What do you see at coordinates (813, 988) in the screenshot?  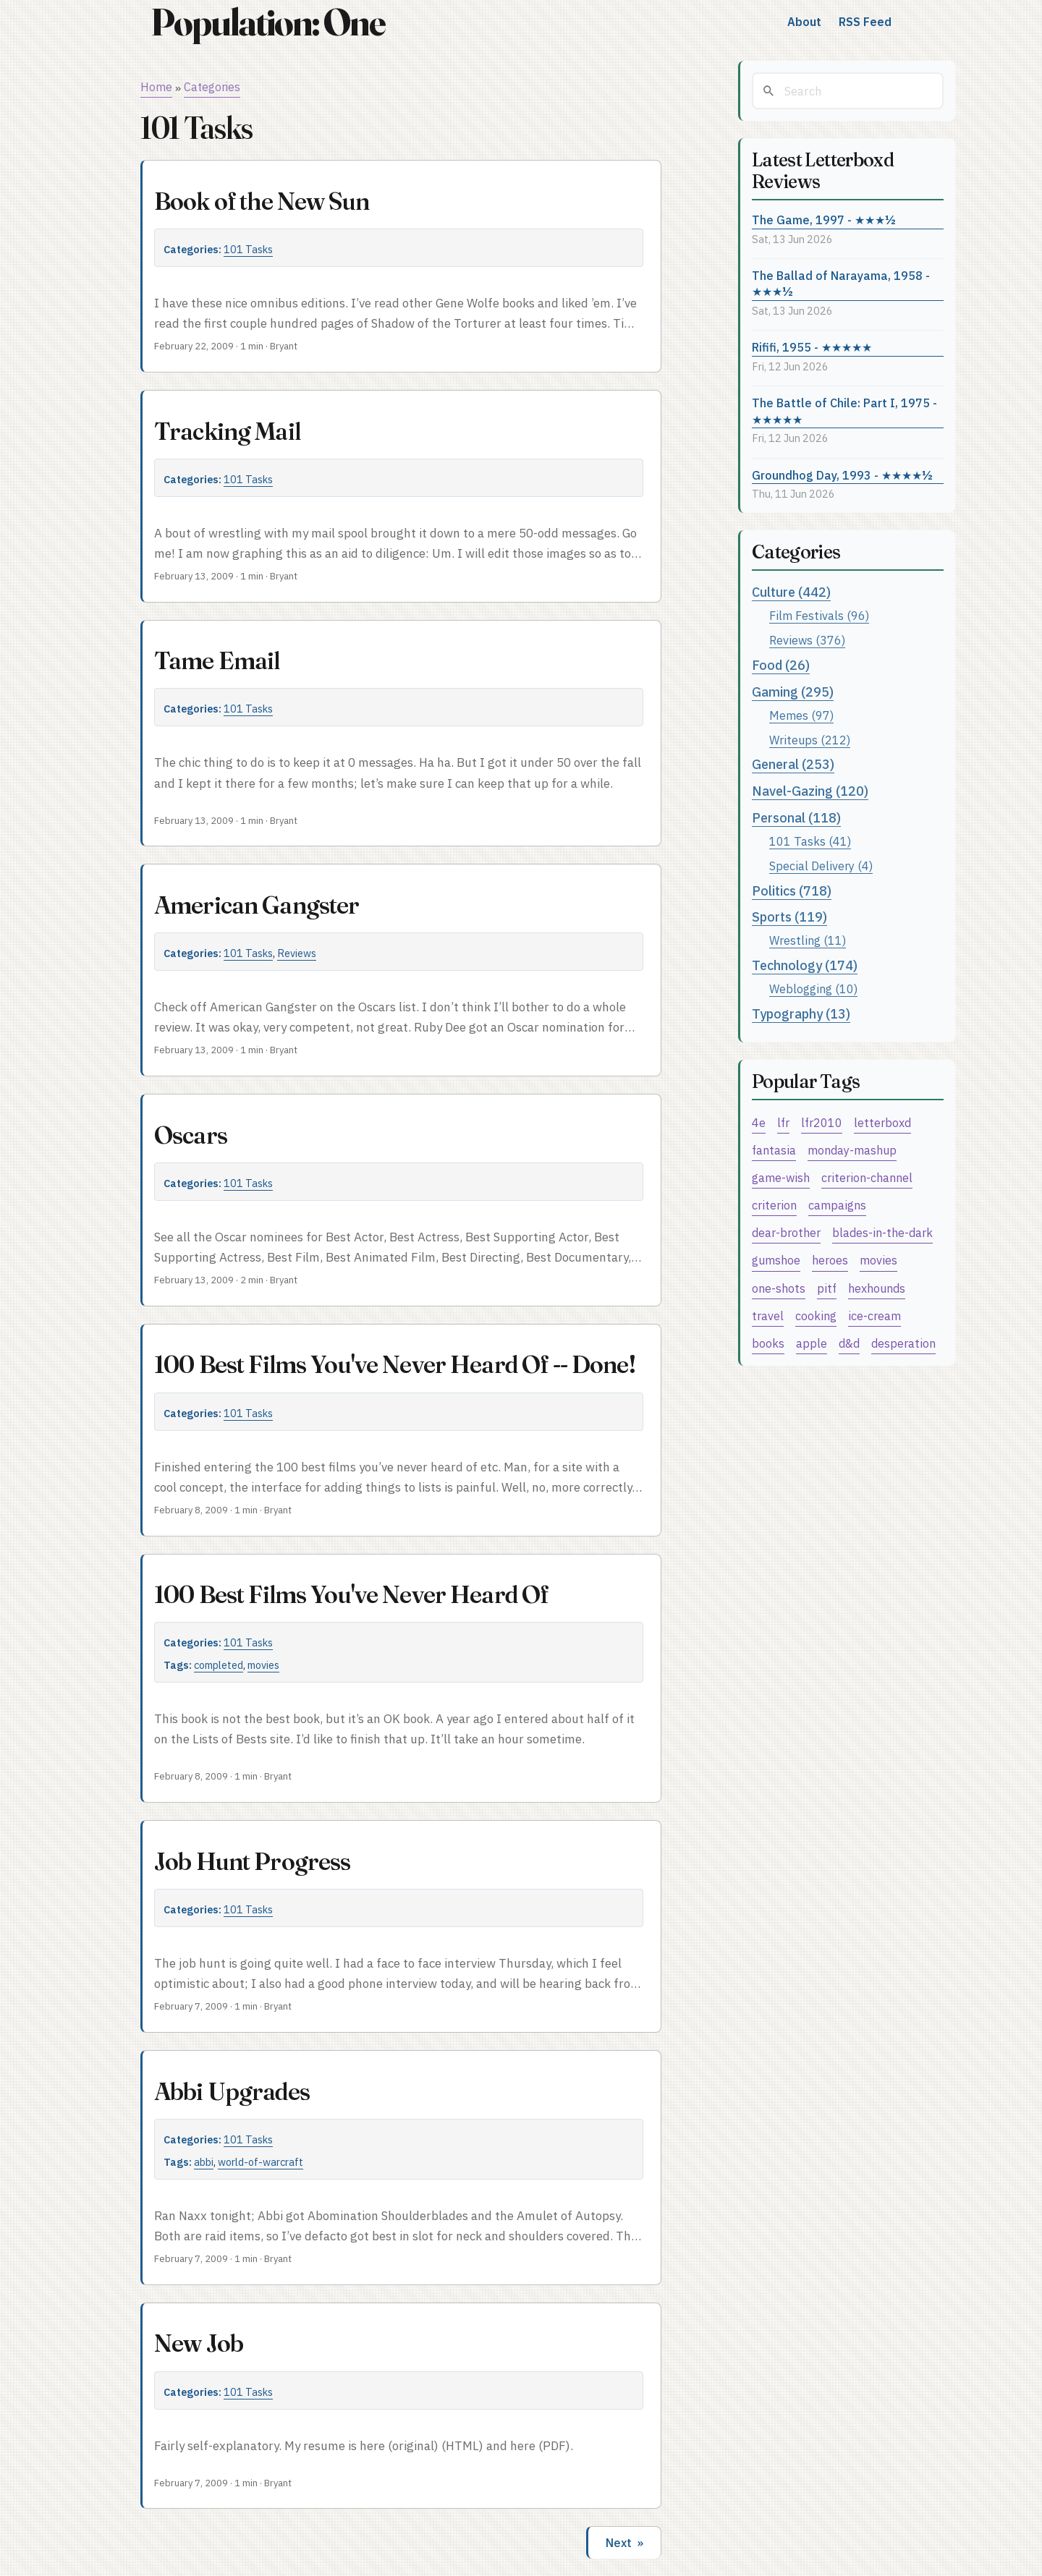 I see `Weblogging (10)` at bounding box center [813, 988].